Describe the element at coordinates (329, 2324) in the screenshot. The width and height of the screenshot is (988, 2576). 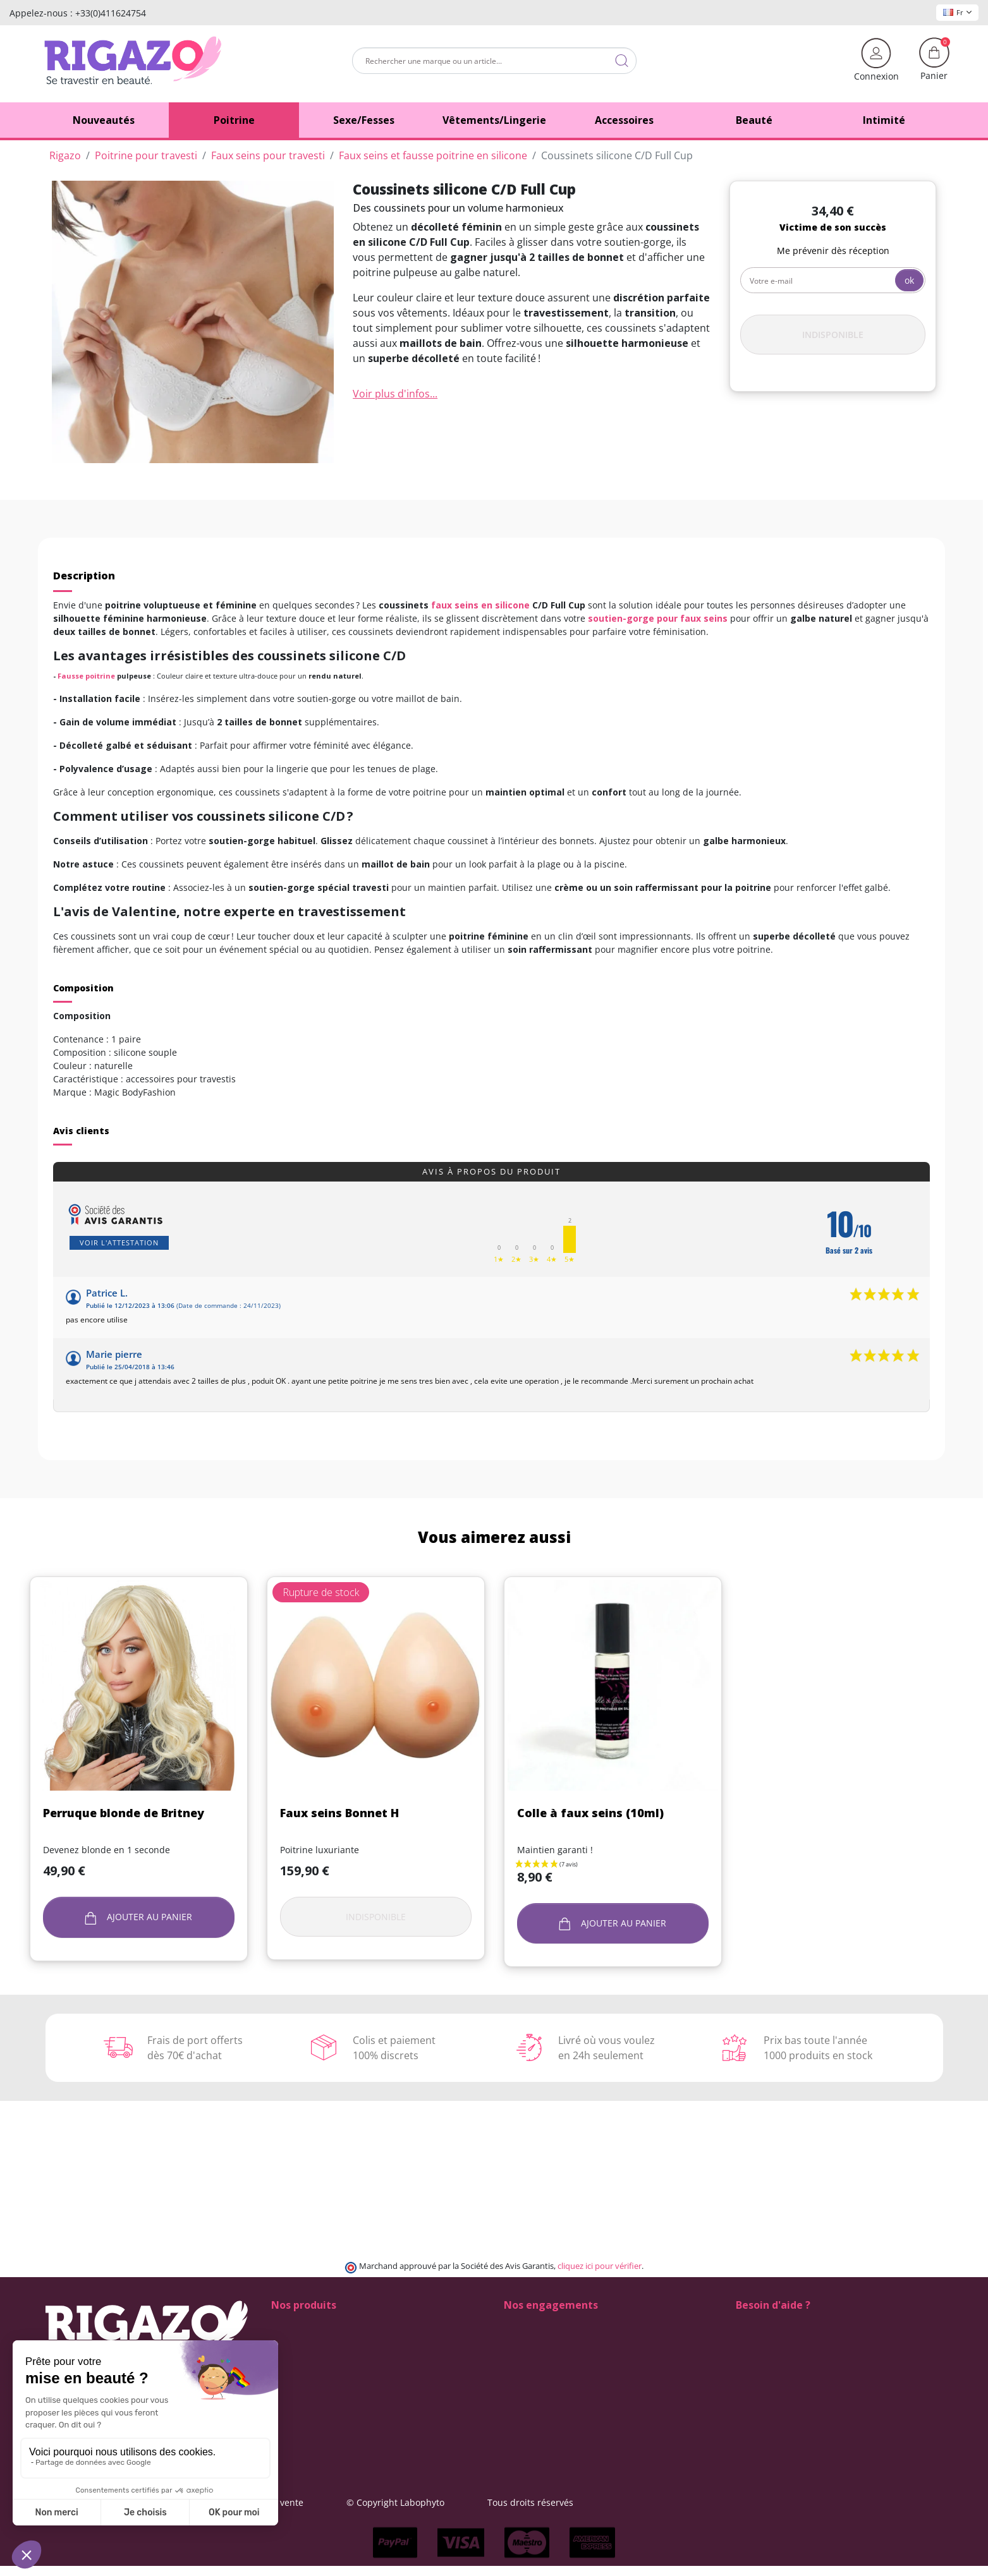
I see `Chaussures de Drag Queen` at that location.